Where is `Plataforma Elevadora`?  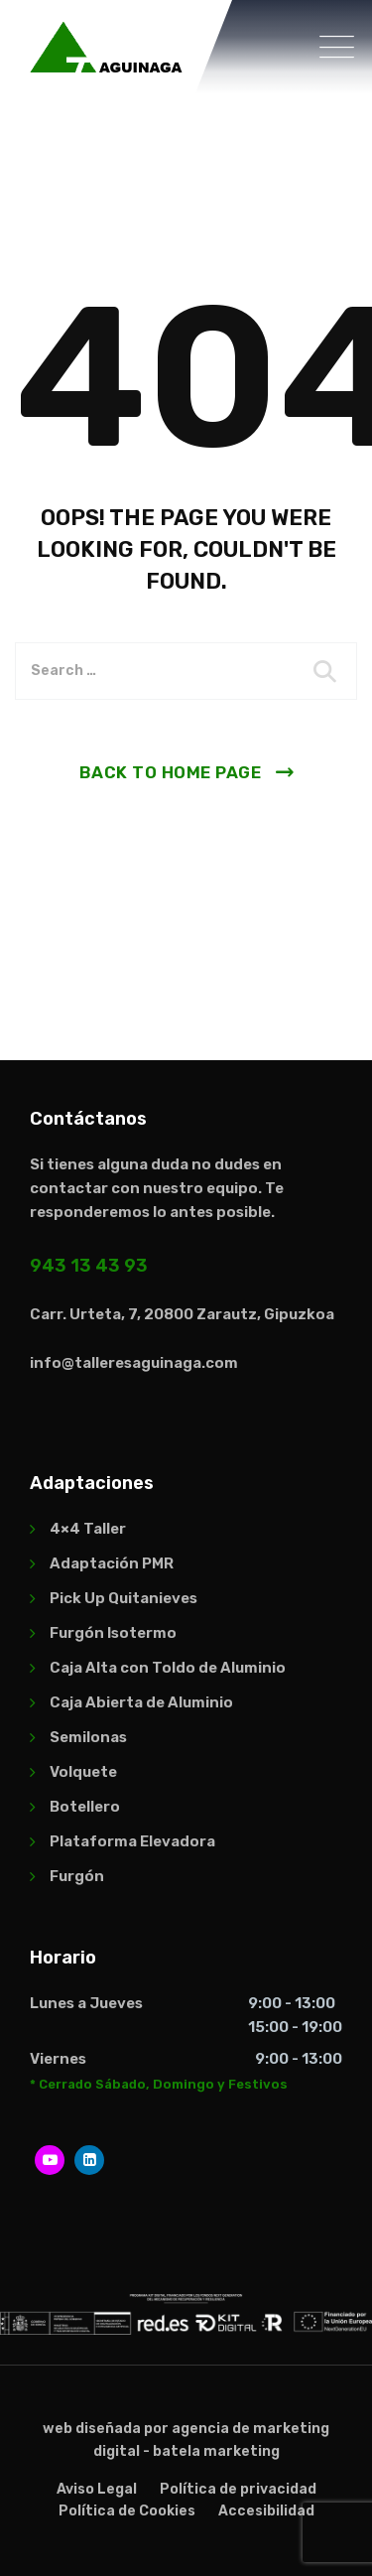
Plataforma Elevadora is located at coordinates (132, 1841).